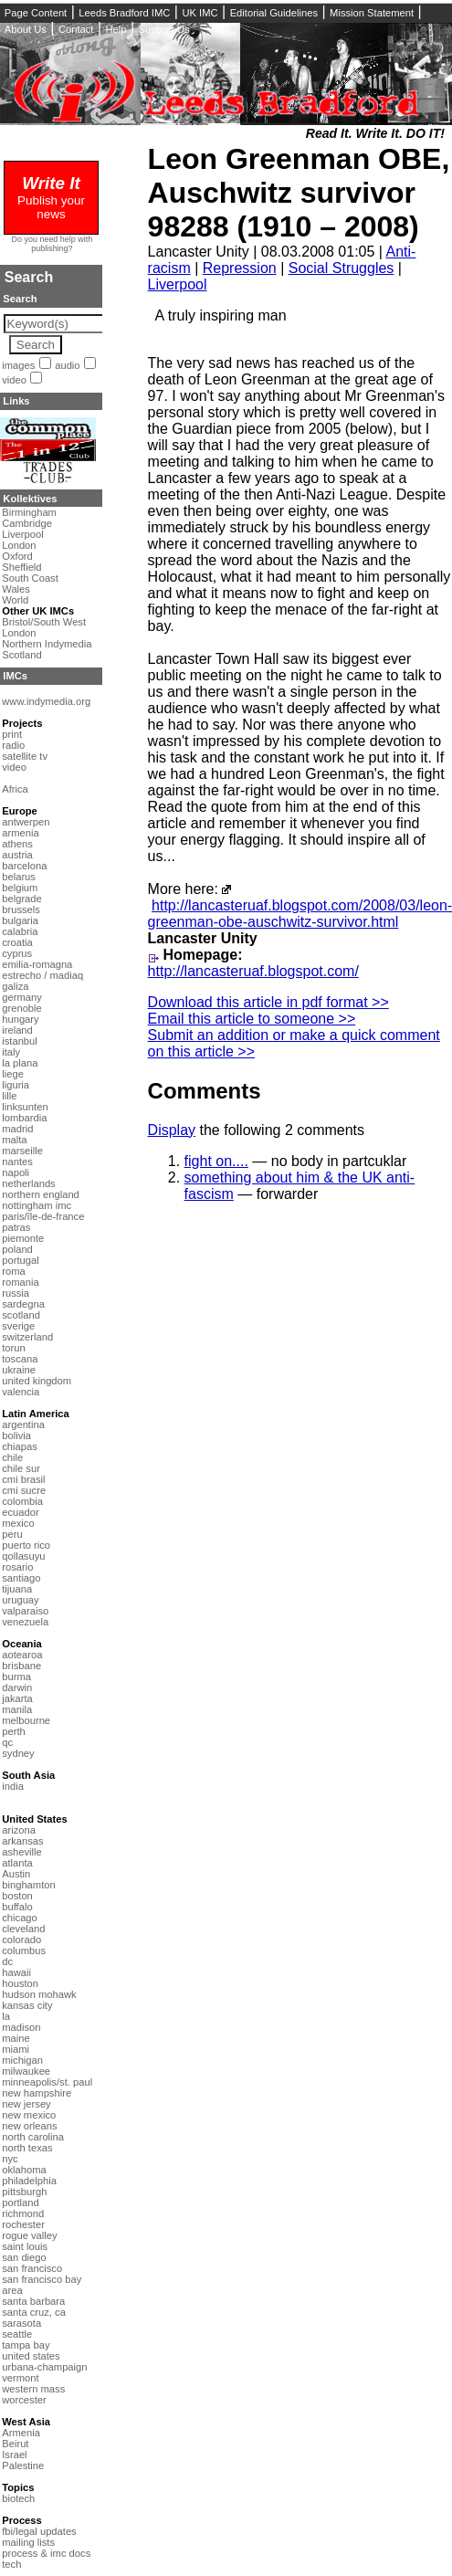  Describe the element at coordinates (19, 1041) in the screenshot. I see `istanbul` at that location.